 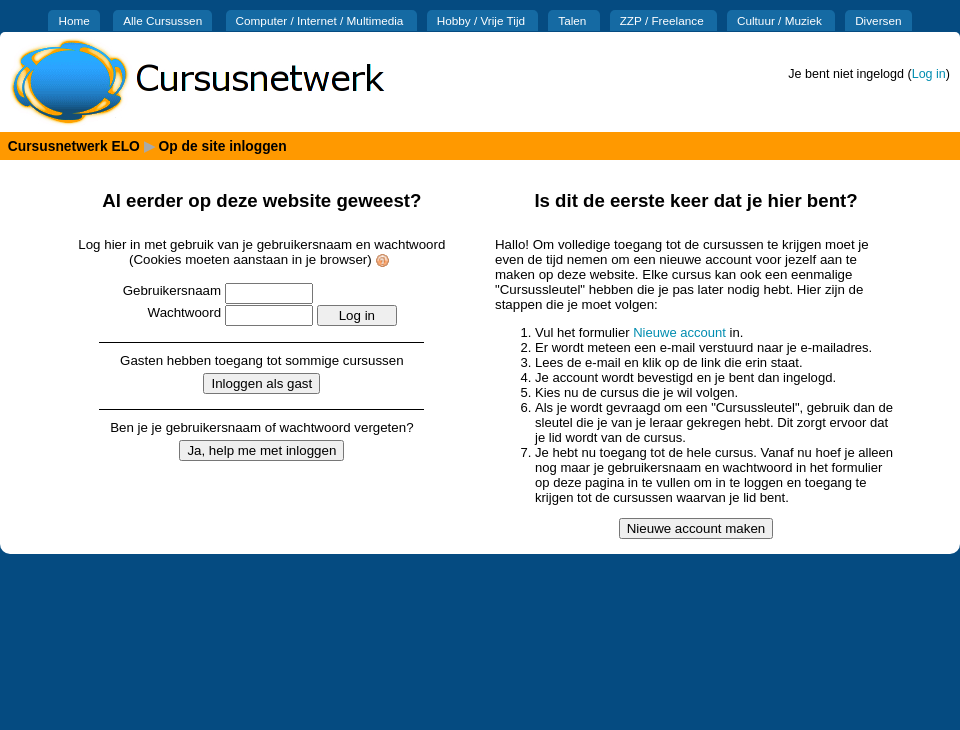 I want to click on Cursusnetwerk ELO, so click(x=74, y=146).